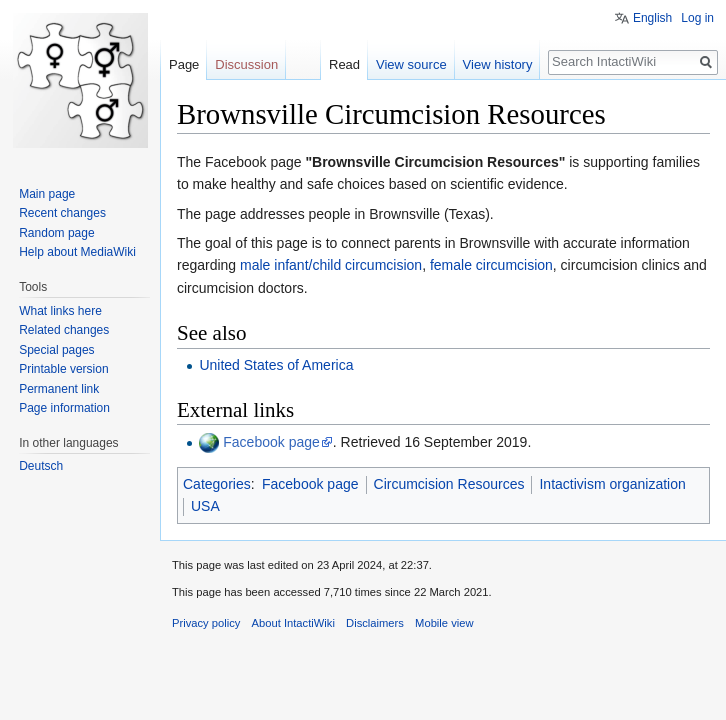  I want to click on Facebook page, so click(271, 442).